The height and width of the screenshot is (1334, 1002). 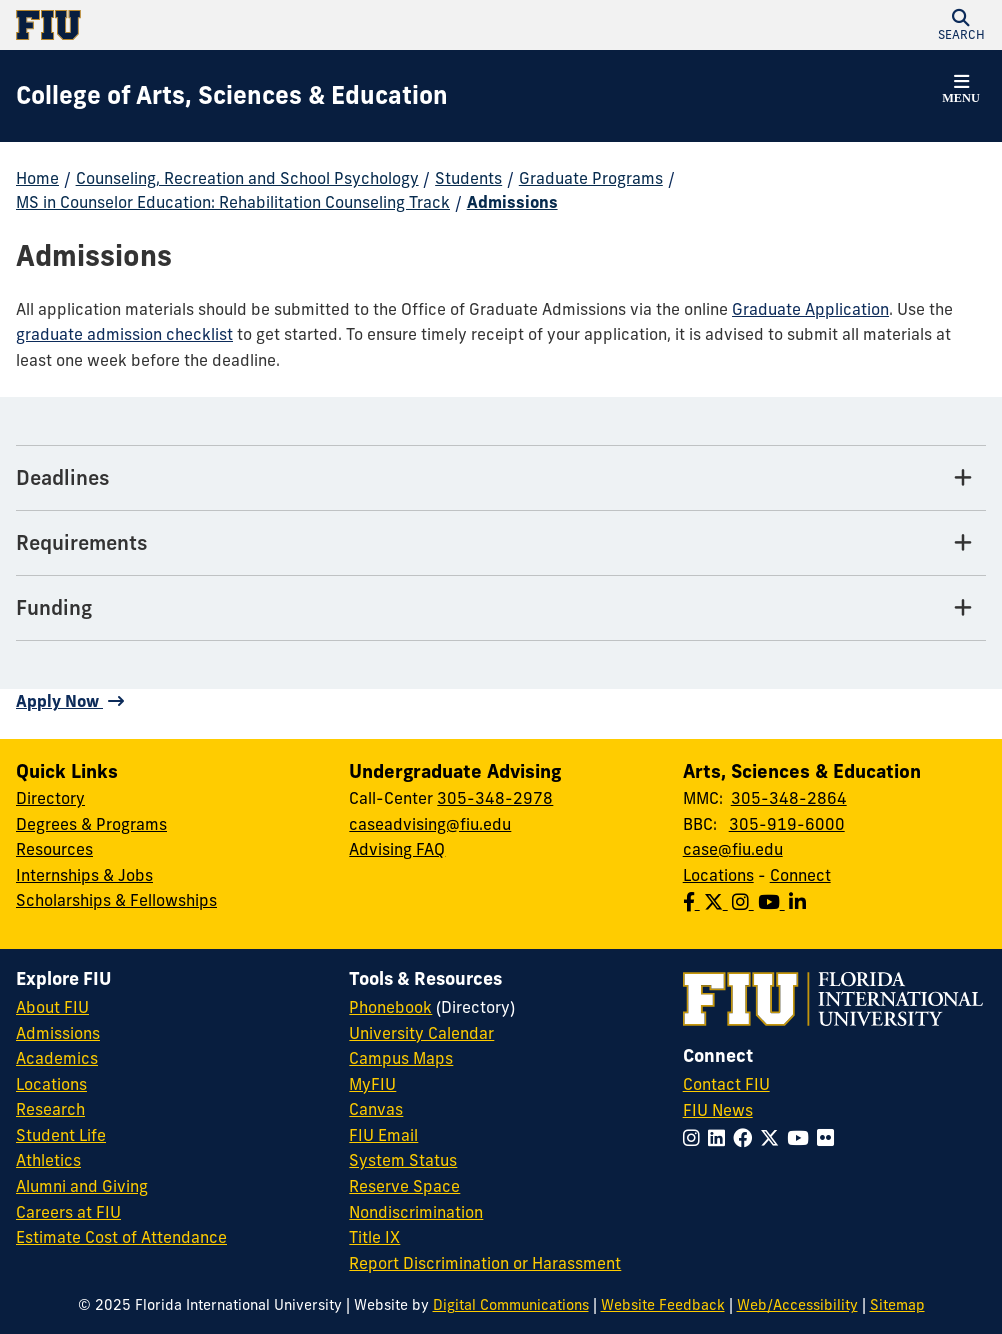 I want to click on Graduate Programs, so click(x=591, y=178).